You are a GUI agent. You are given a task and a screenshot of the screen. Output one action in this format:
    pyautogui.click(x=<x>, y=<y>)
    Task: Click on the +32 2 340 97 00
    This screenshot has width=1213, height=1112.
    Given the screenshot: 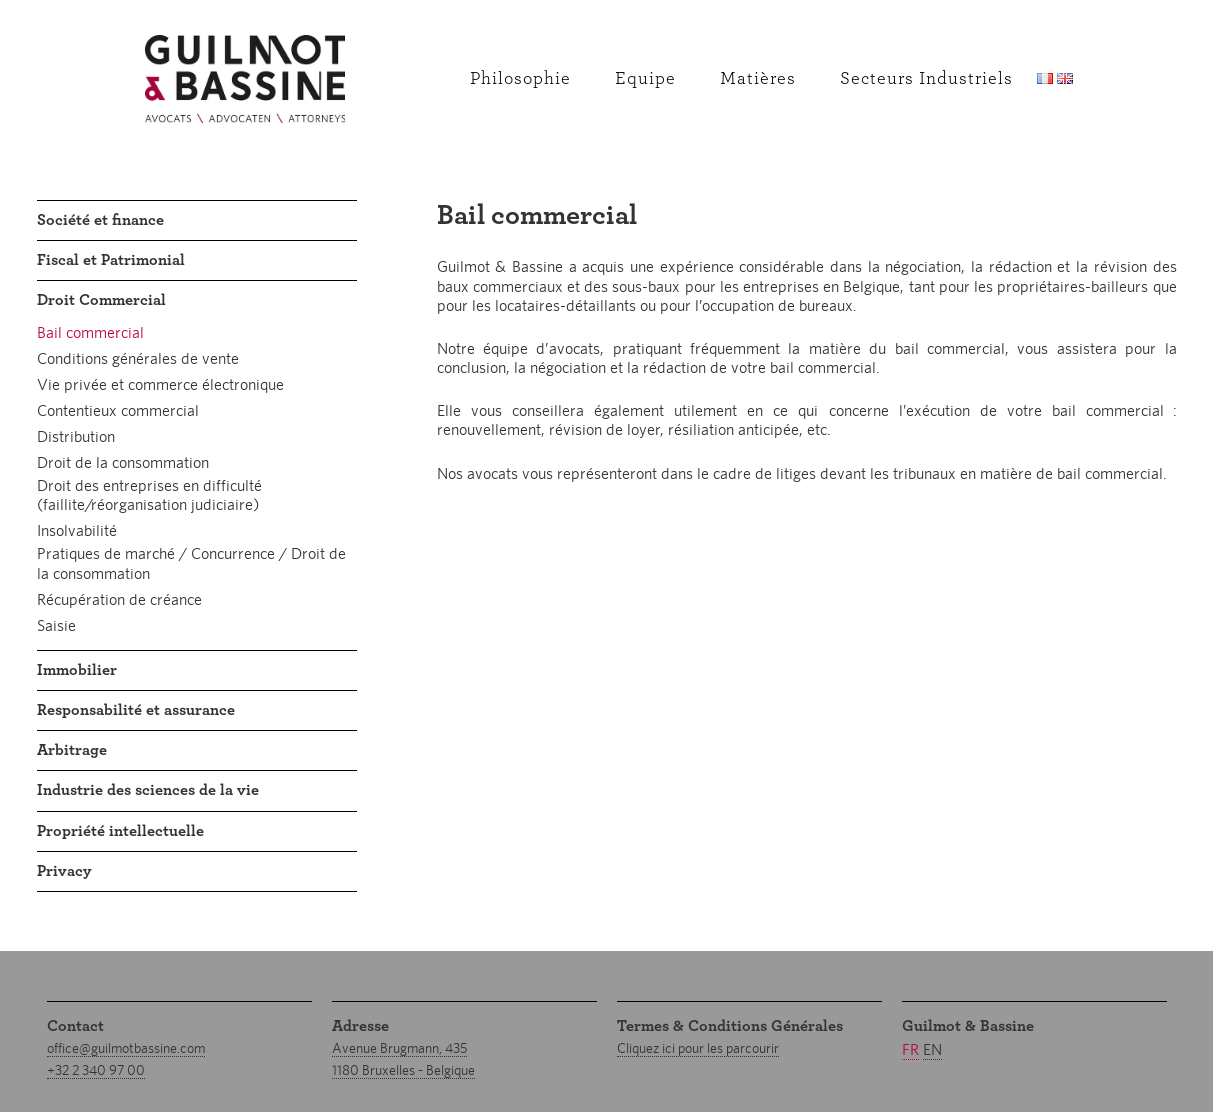 What is the action you would take?
    pyautogui.click(x=96, y=1070)
    